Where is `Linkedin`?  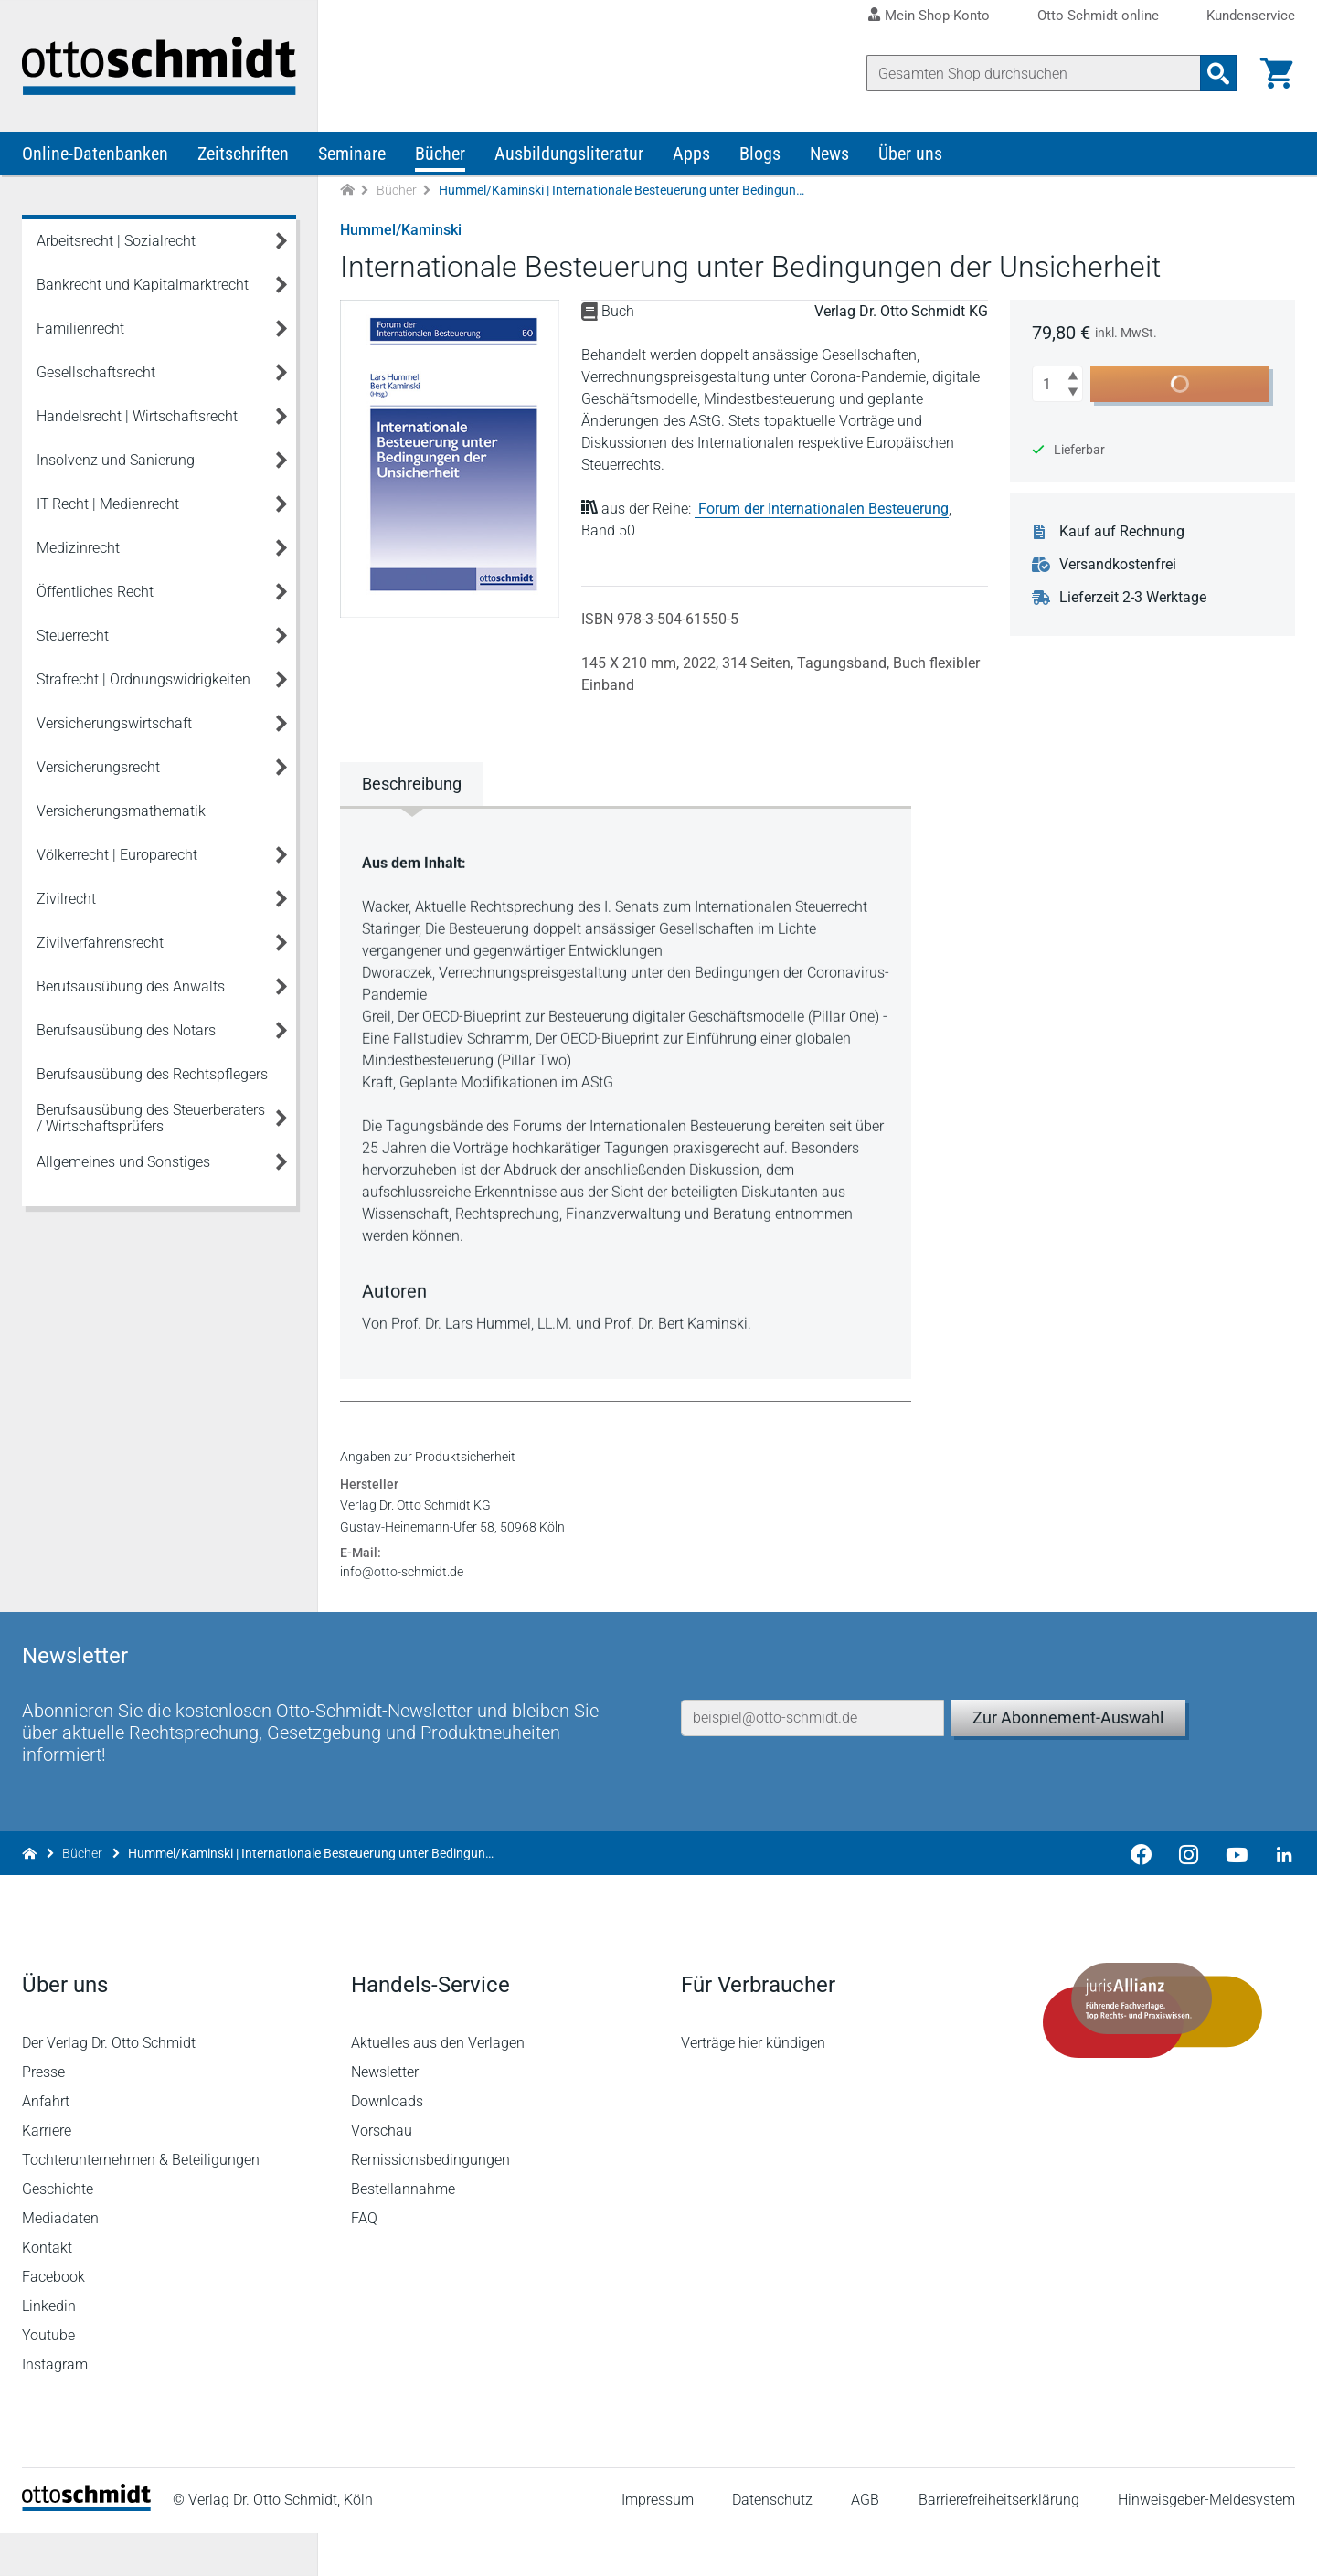
Linkedin is located at coordinates (49, 2349).